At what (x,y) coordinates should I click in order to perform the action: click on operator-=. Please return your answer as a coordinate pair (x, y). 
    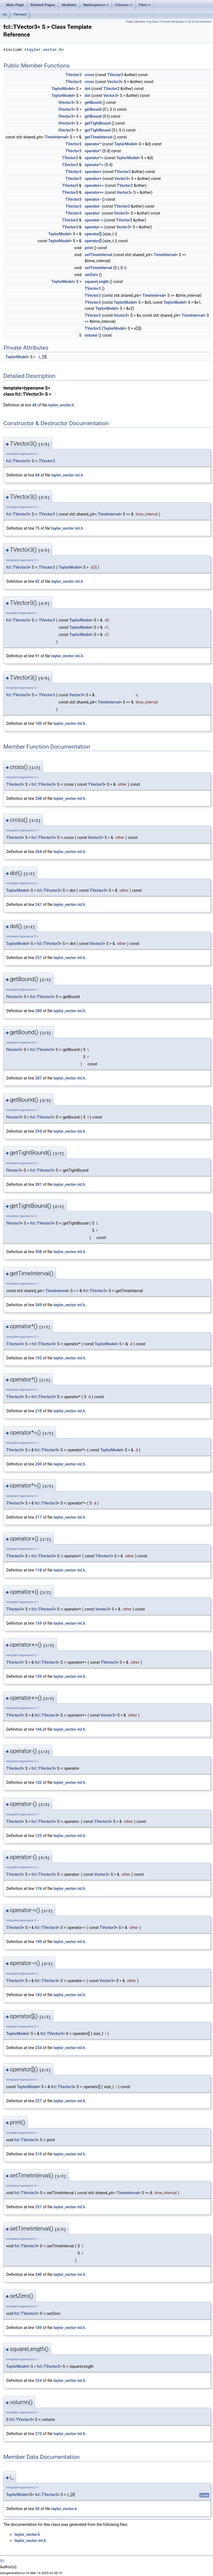
    Looking at the image, I should click on (94, 220).